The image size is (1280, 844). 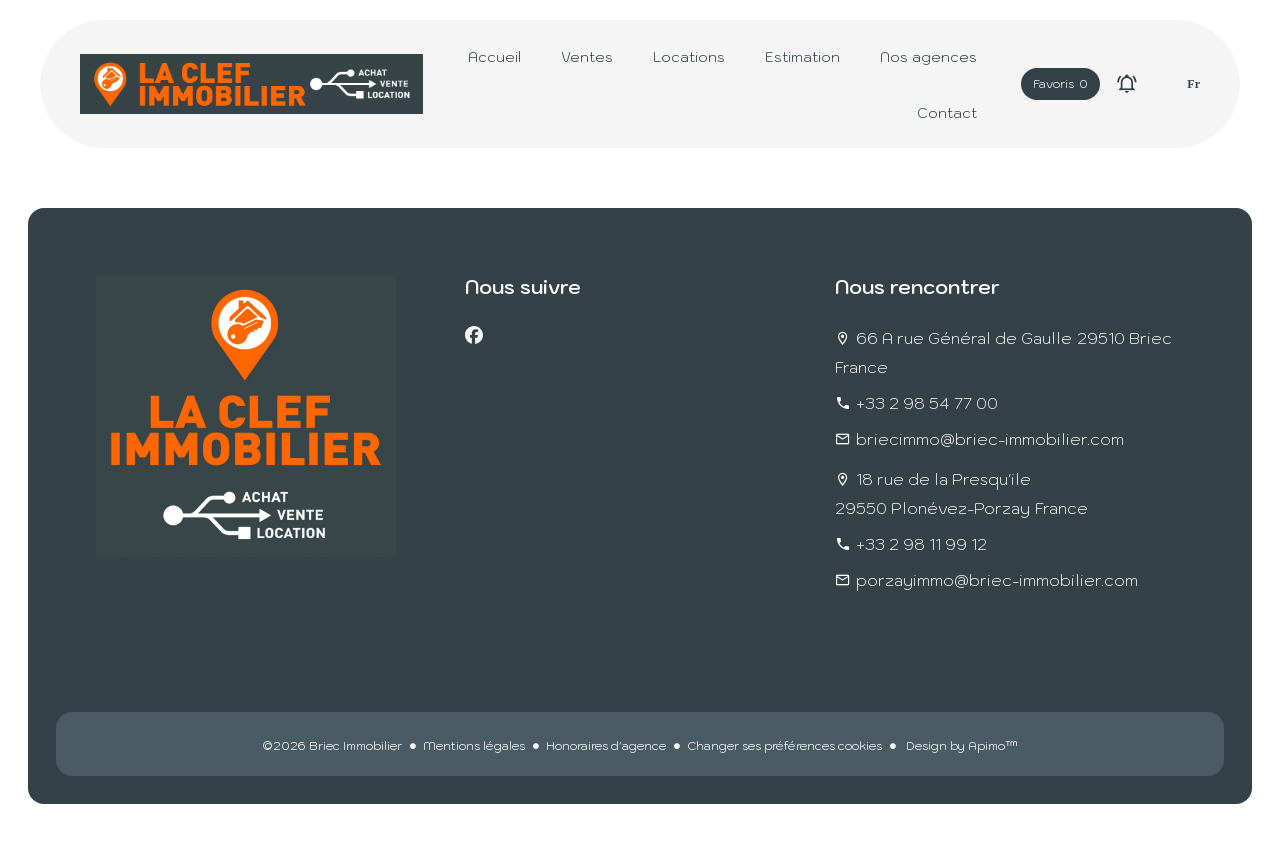 What do you see at coordinates (997, 580) in the screenshot?
I see `porzayimmo@briec-immobilier.com` at bounding box center [997, 580].